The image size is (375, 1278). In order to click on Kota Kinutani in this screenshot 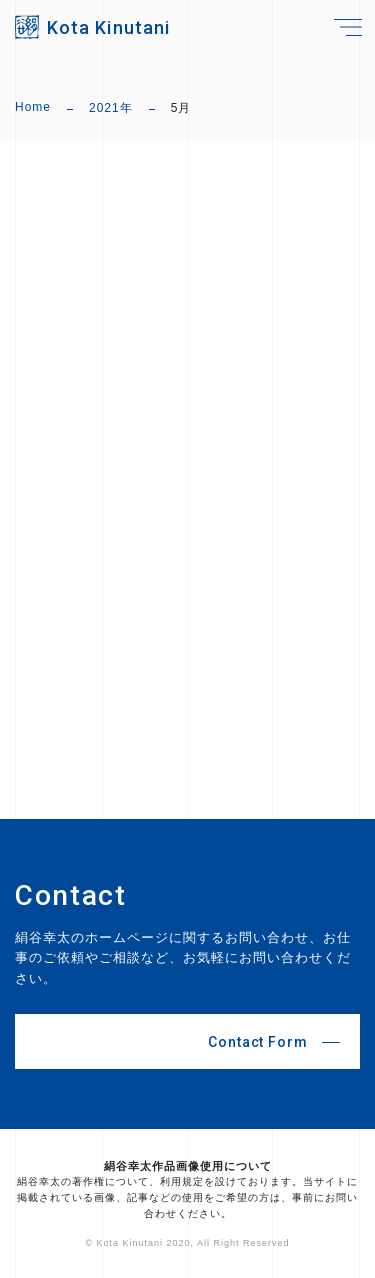, I will do `click(108, 27)`.